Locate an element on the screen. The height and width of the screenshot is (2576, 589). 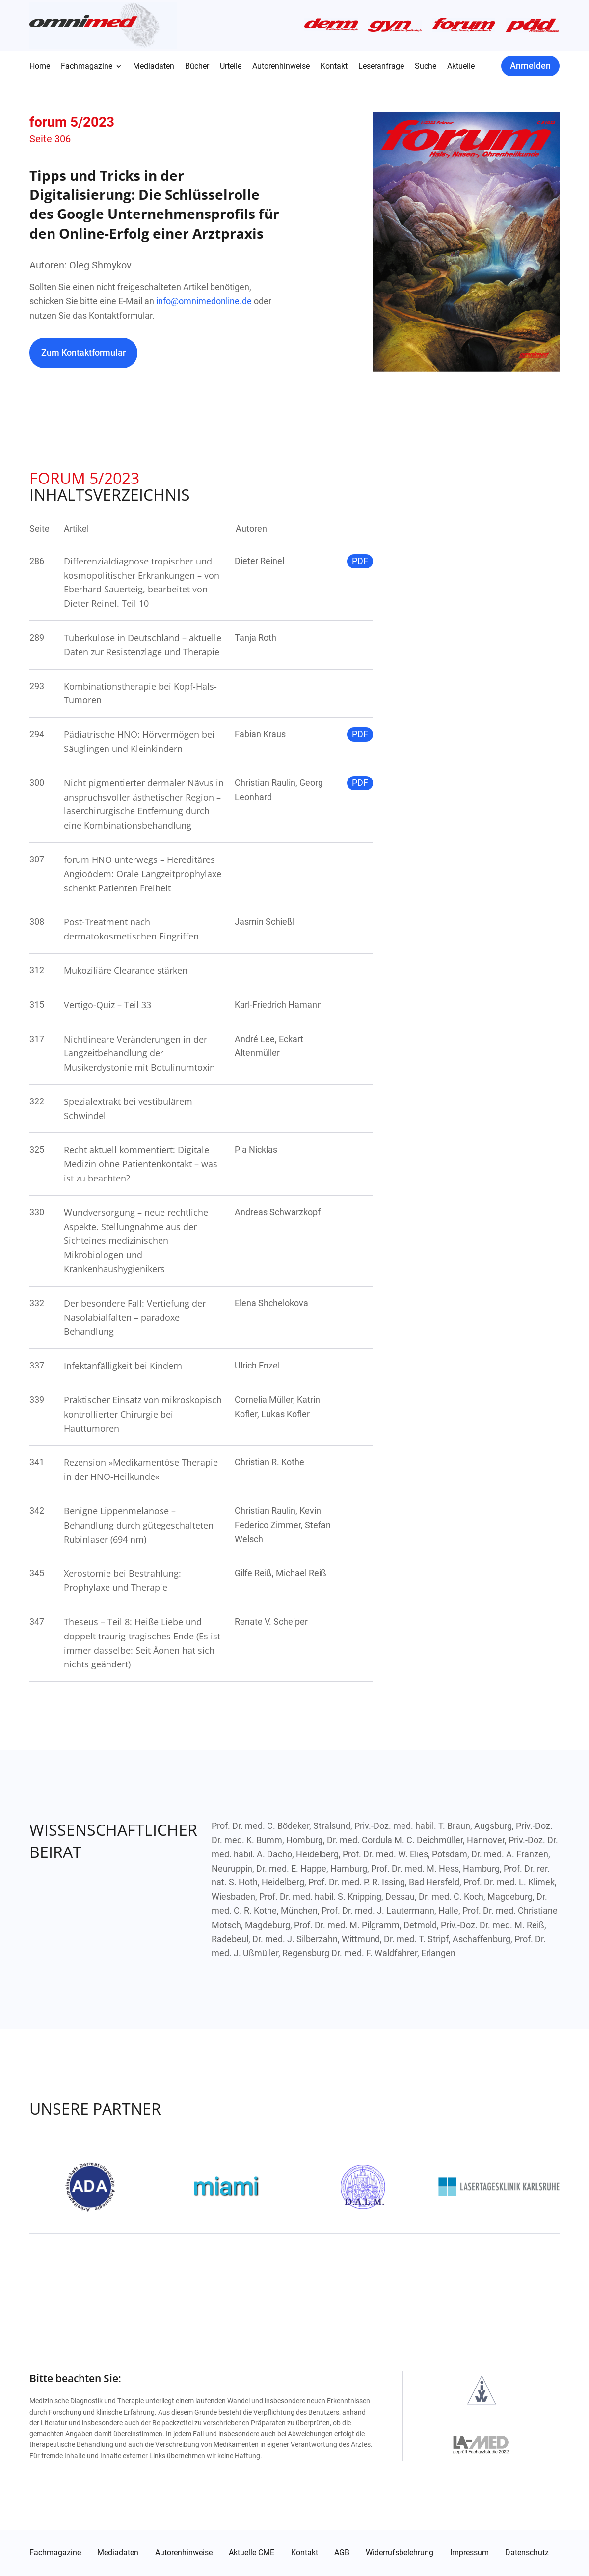
Suche is located at coordinates (425, 67).